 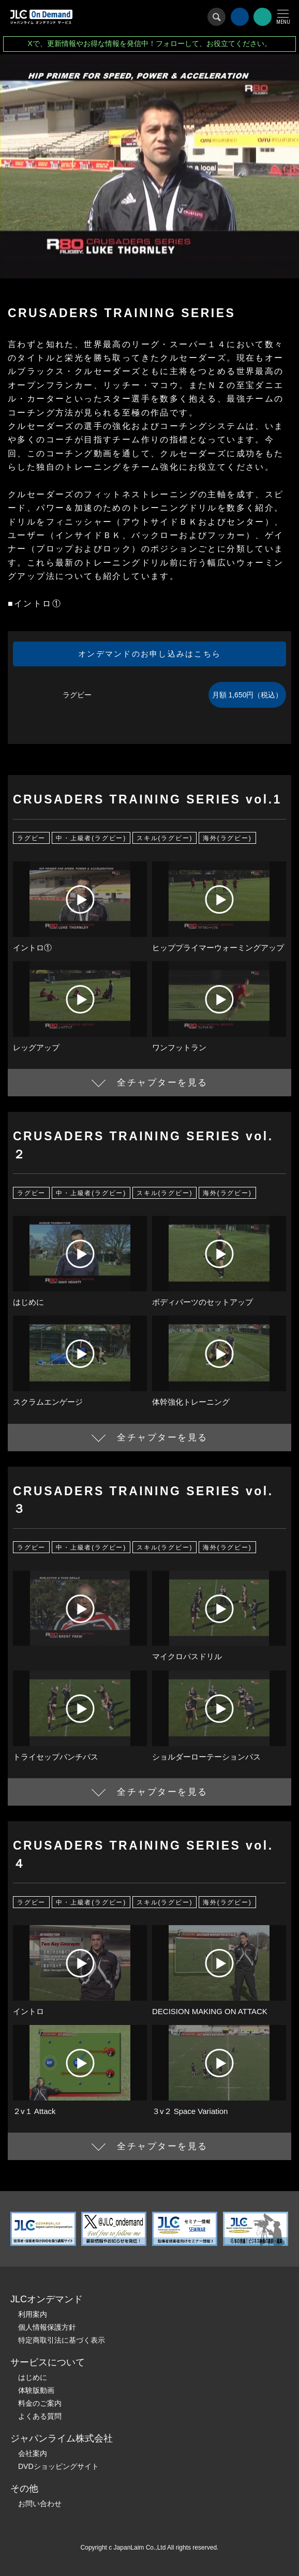 I want to click on お問い合わせ, so click(x=40, y=2503).